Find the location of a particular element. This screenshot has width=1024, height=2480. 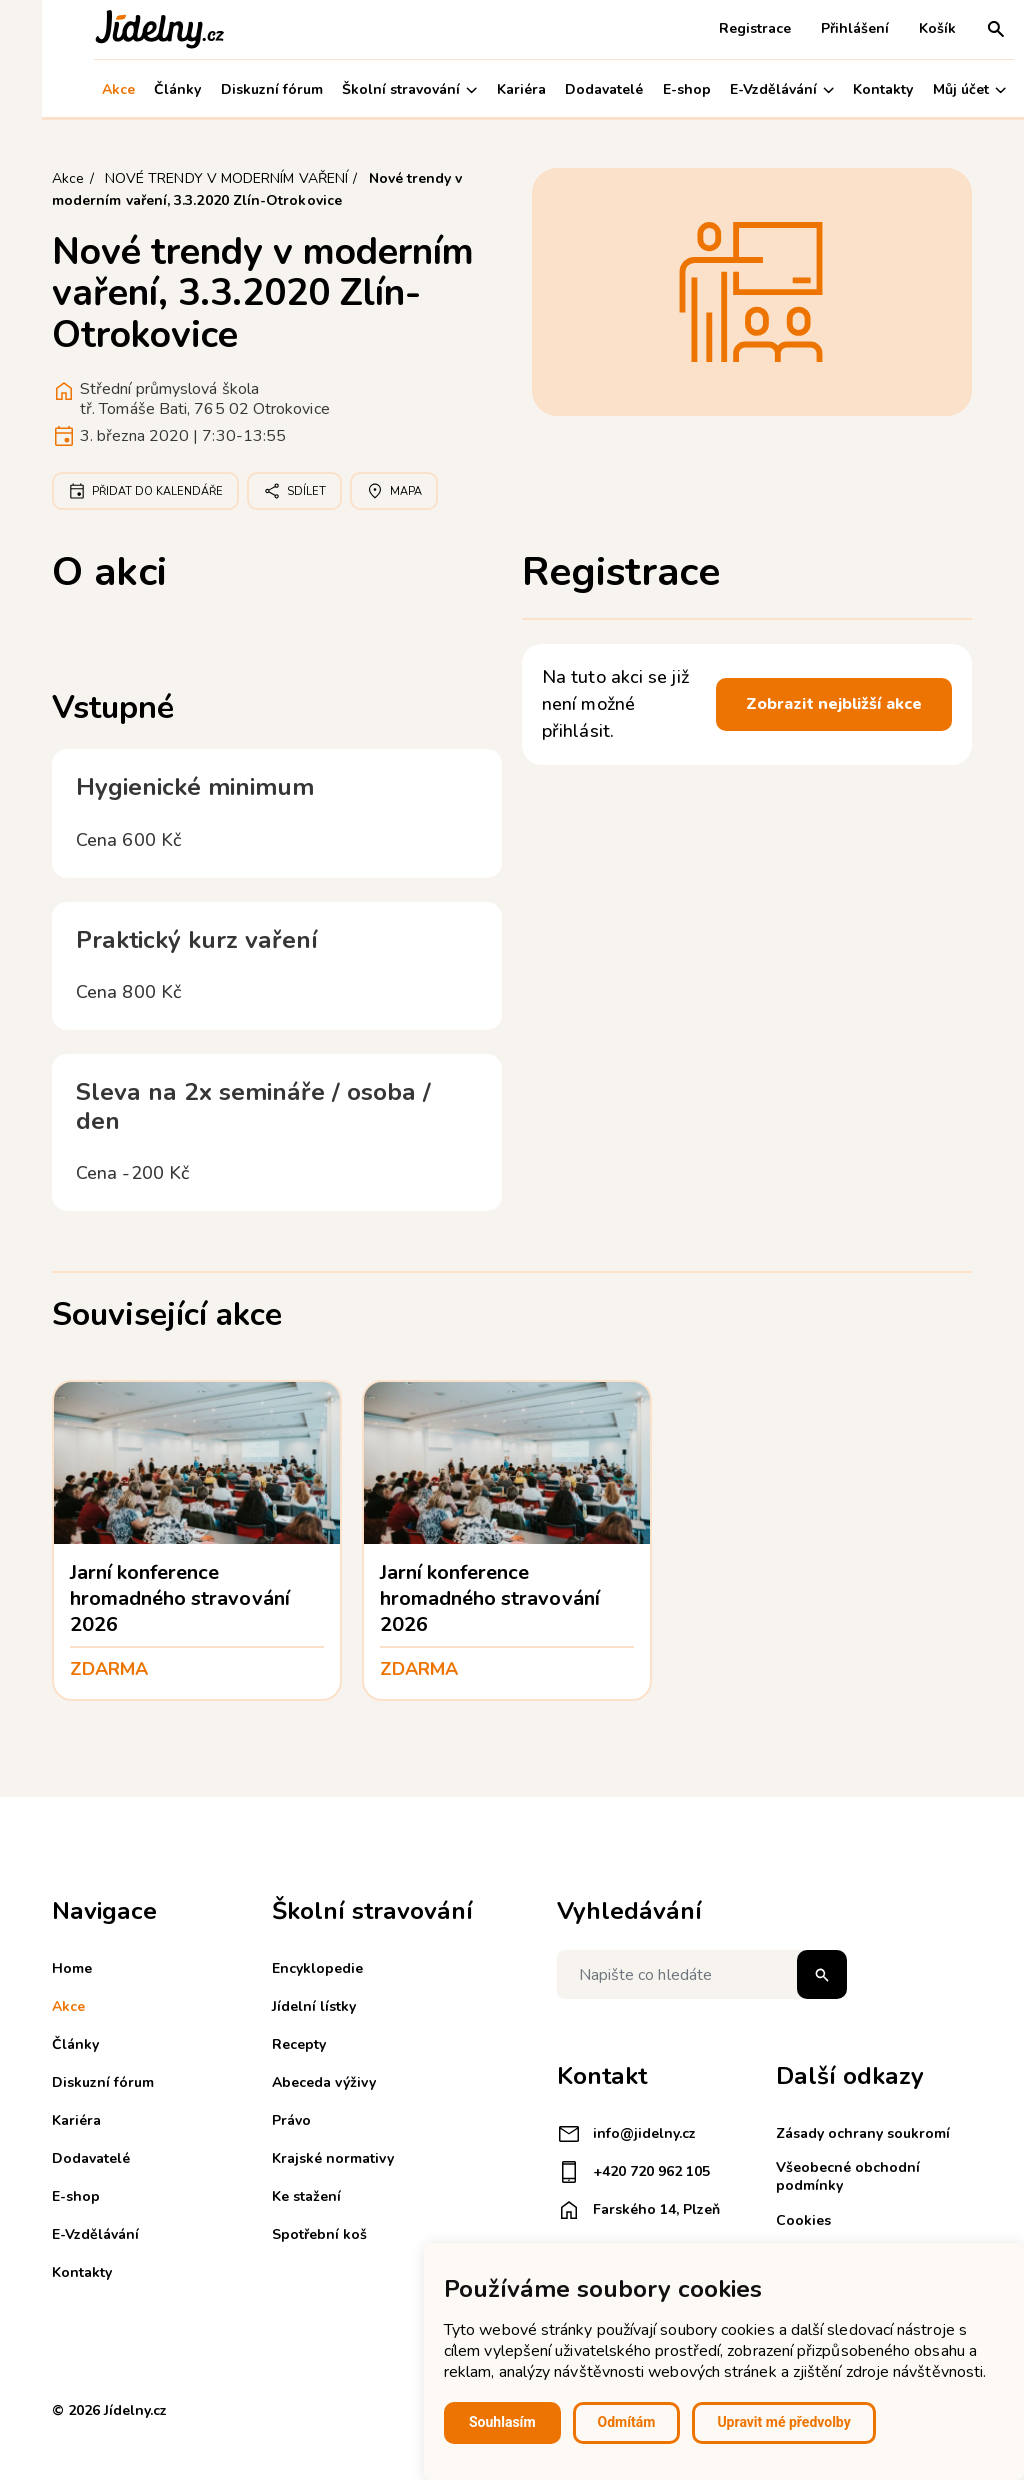

Dodavatelé is located at coordinates (562, 89).